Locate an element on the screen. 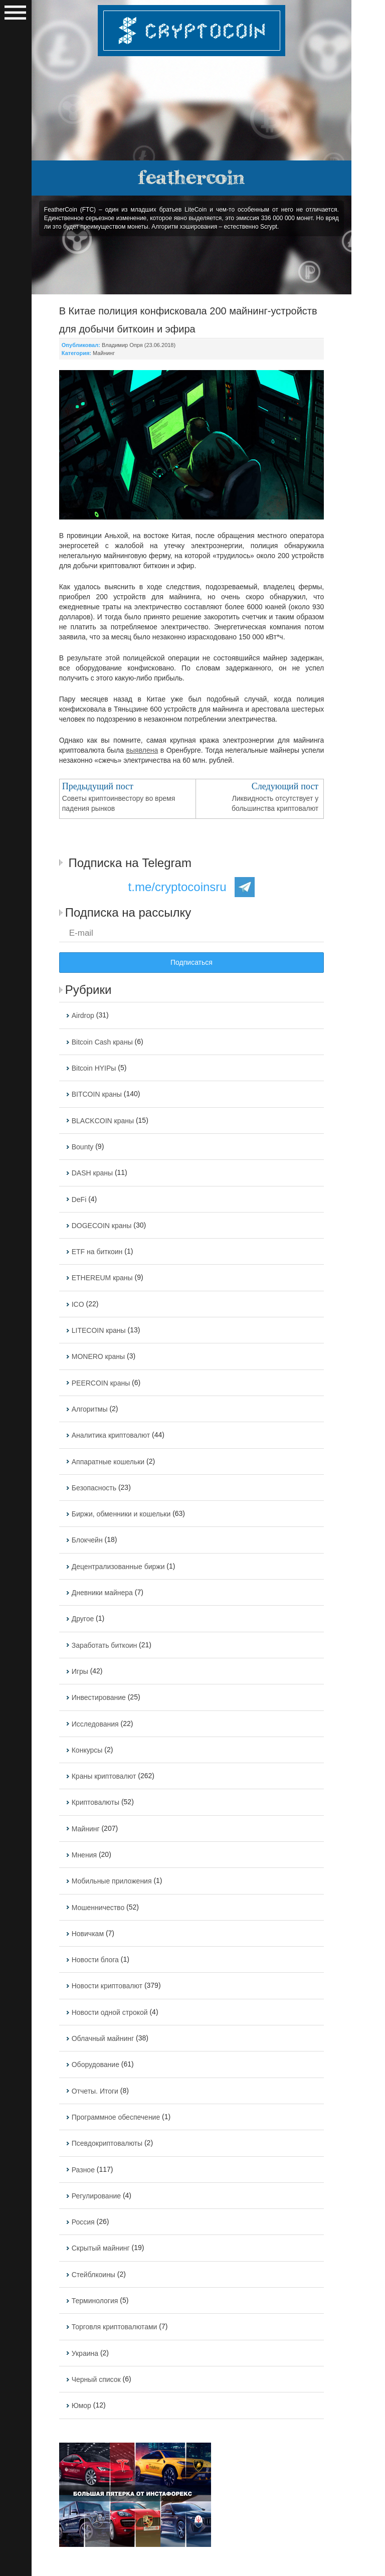  Новости криптовалют is located at coordinates (107, 1986).